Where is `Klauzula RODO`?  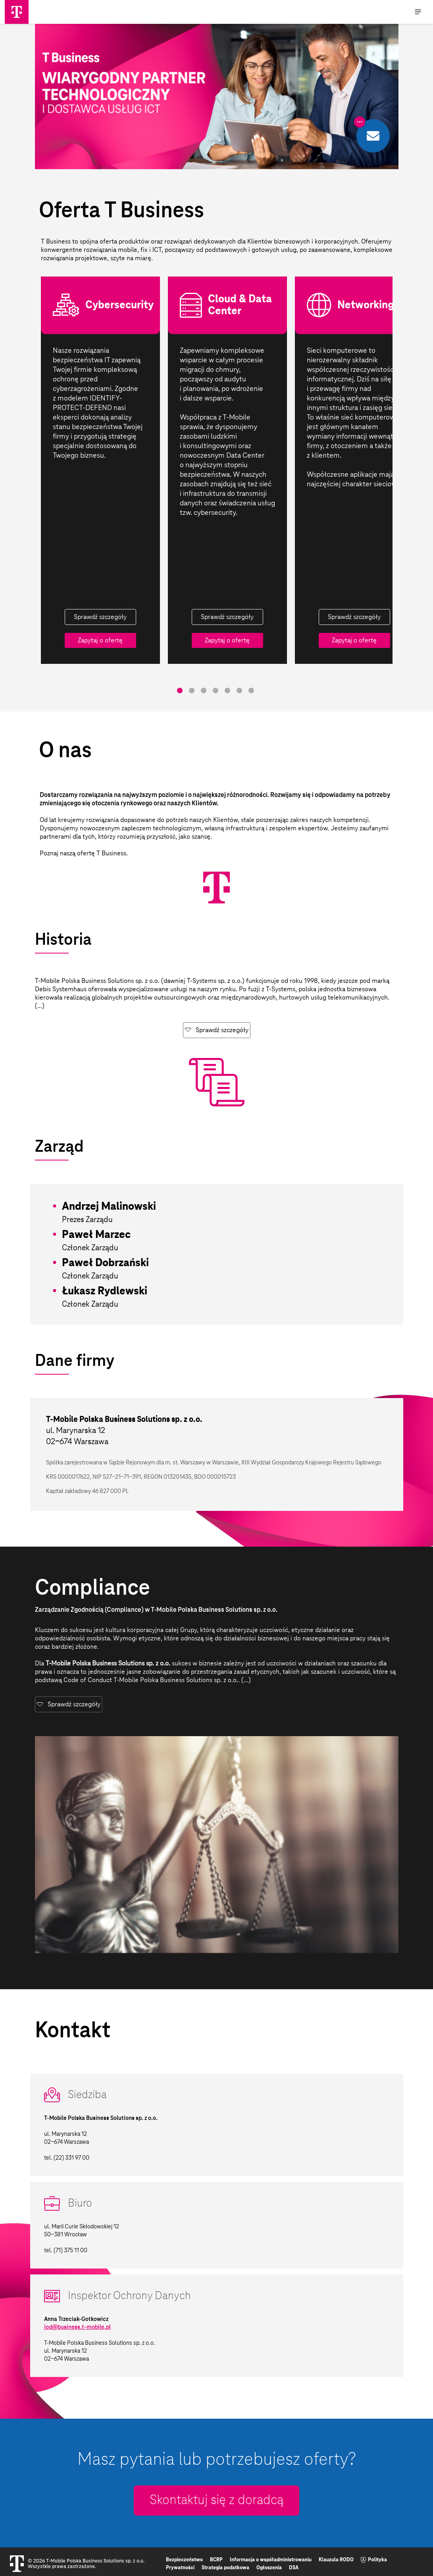 Klauzula RODO is located at coordinates (336, 2559).